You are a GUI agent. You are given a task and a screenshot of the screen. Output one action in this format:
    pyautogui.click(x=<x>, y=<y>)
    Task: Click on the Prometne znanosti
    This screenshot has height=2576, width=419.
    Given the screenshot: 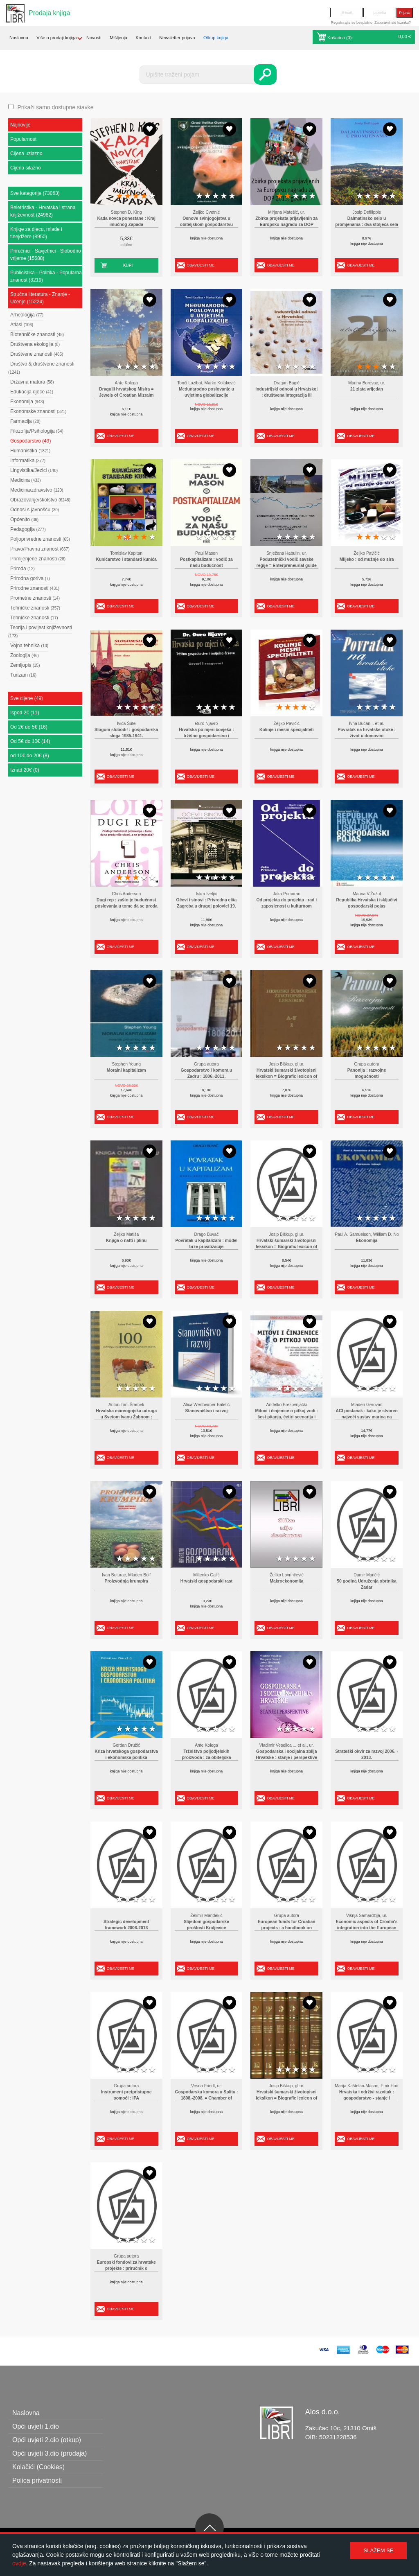 What is the action you would take?
    pyautogui.click(x=35, y=598)
    